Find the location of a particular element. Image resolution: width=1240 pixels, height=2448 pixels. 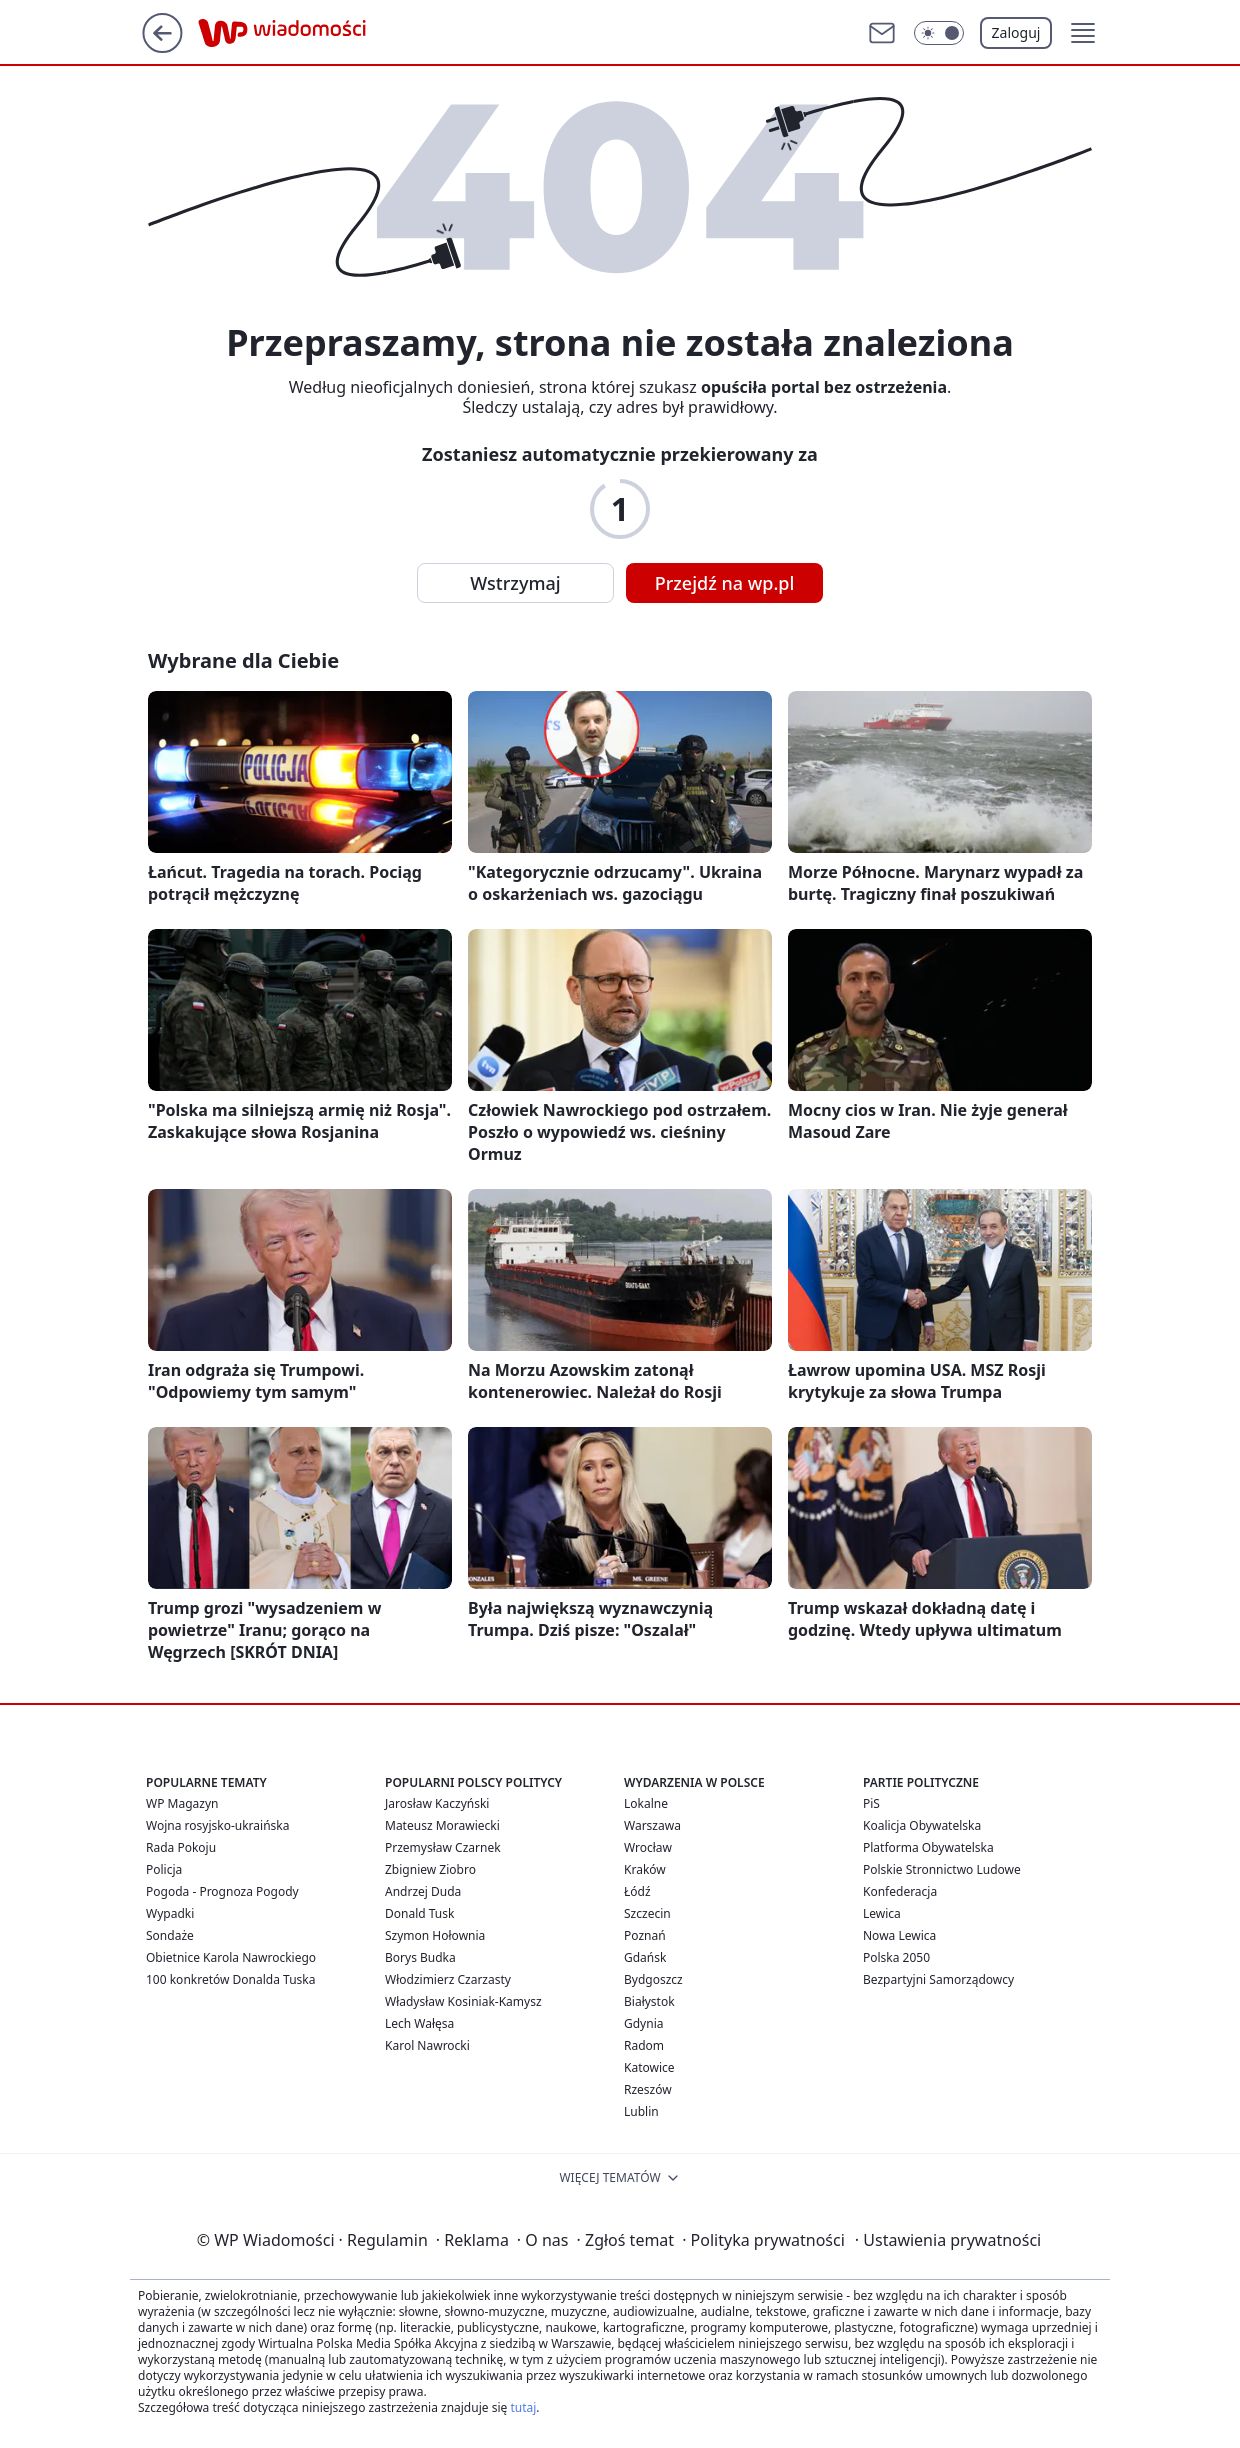

Policja is located at coordinates (164, 1869).